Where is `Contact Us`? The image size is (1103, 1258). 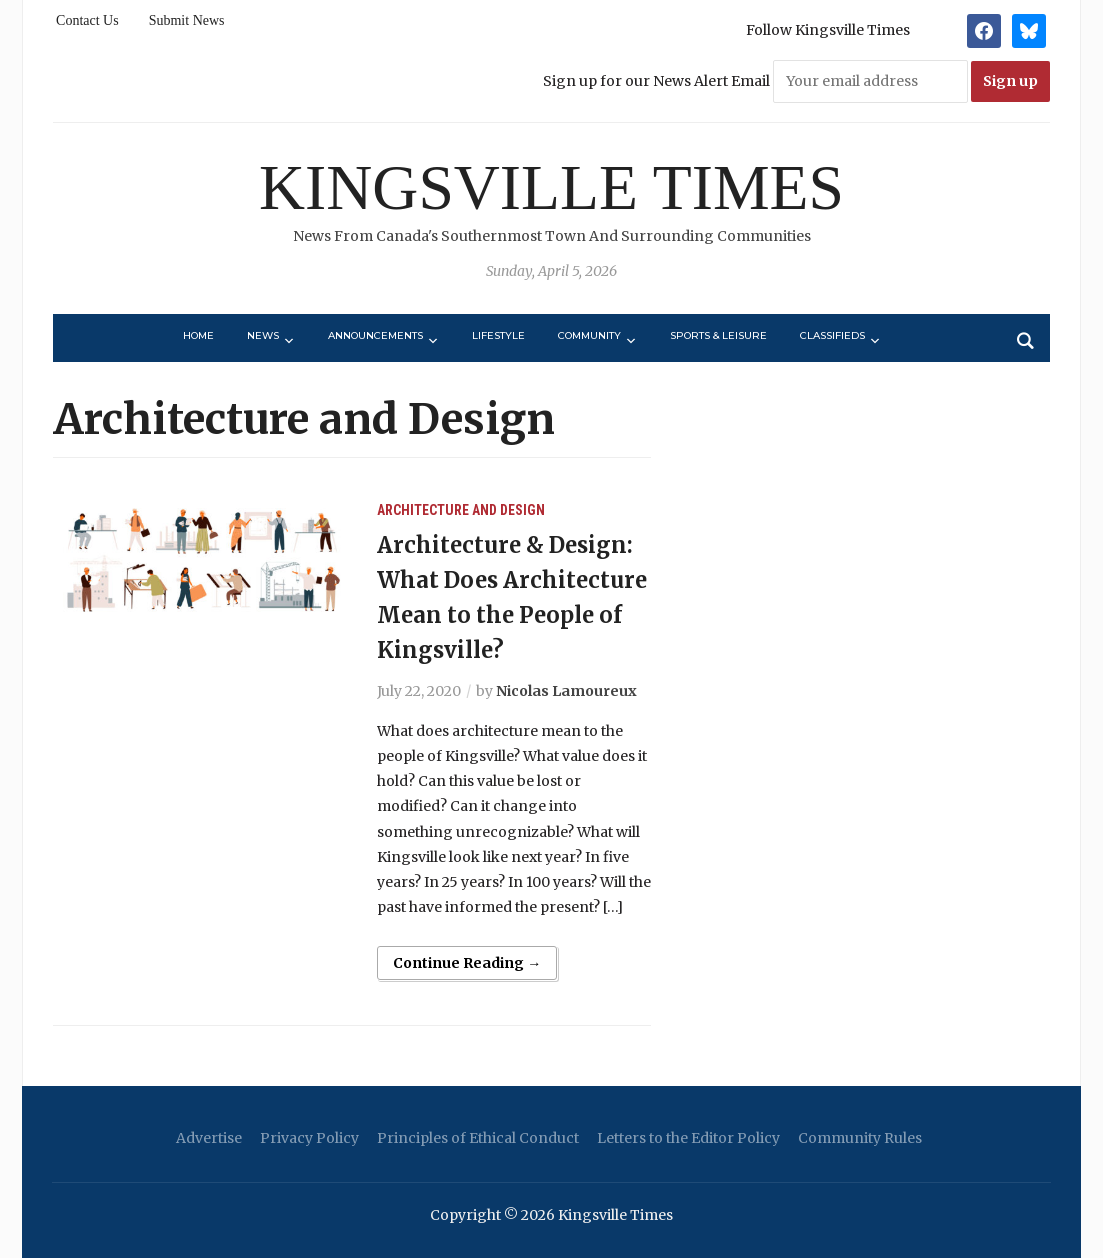 Contact Us is located at coordinates (87, 20).